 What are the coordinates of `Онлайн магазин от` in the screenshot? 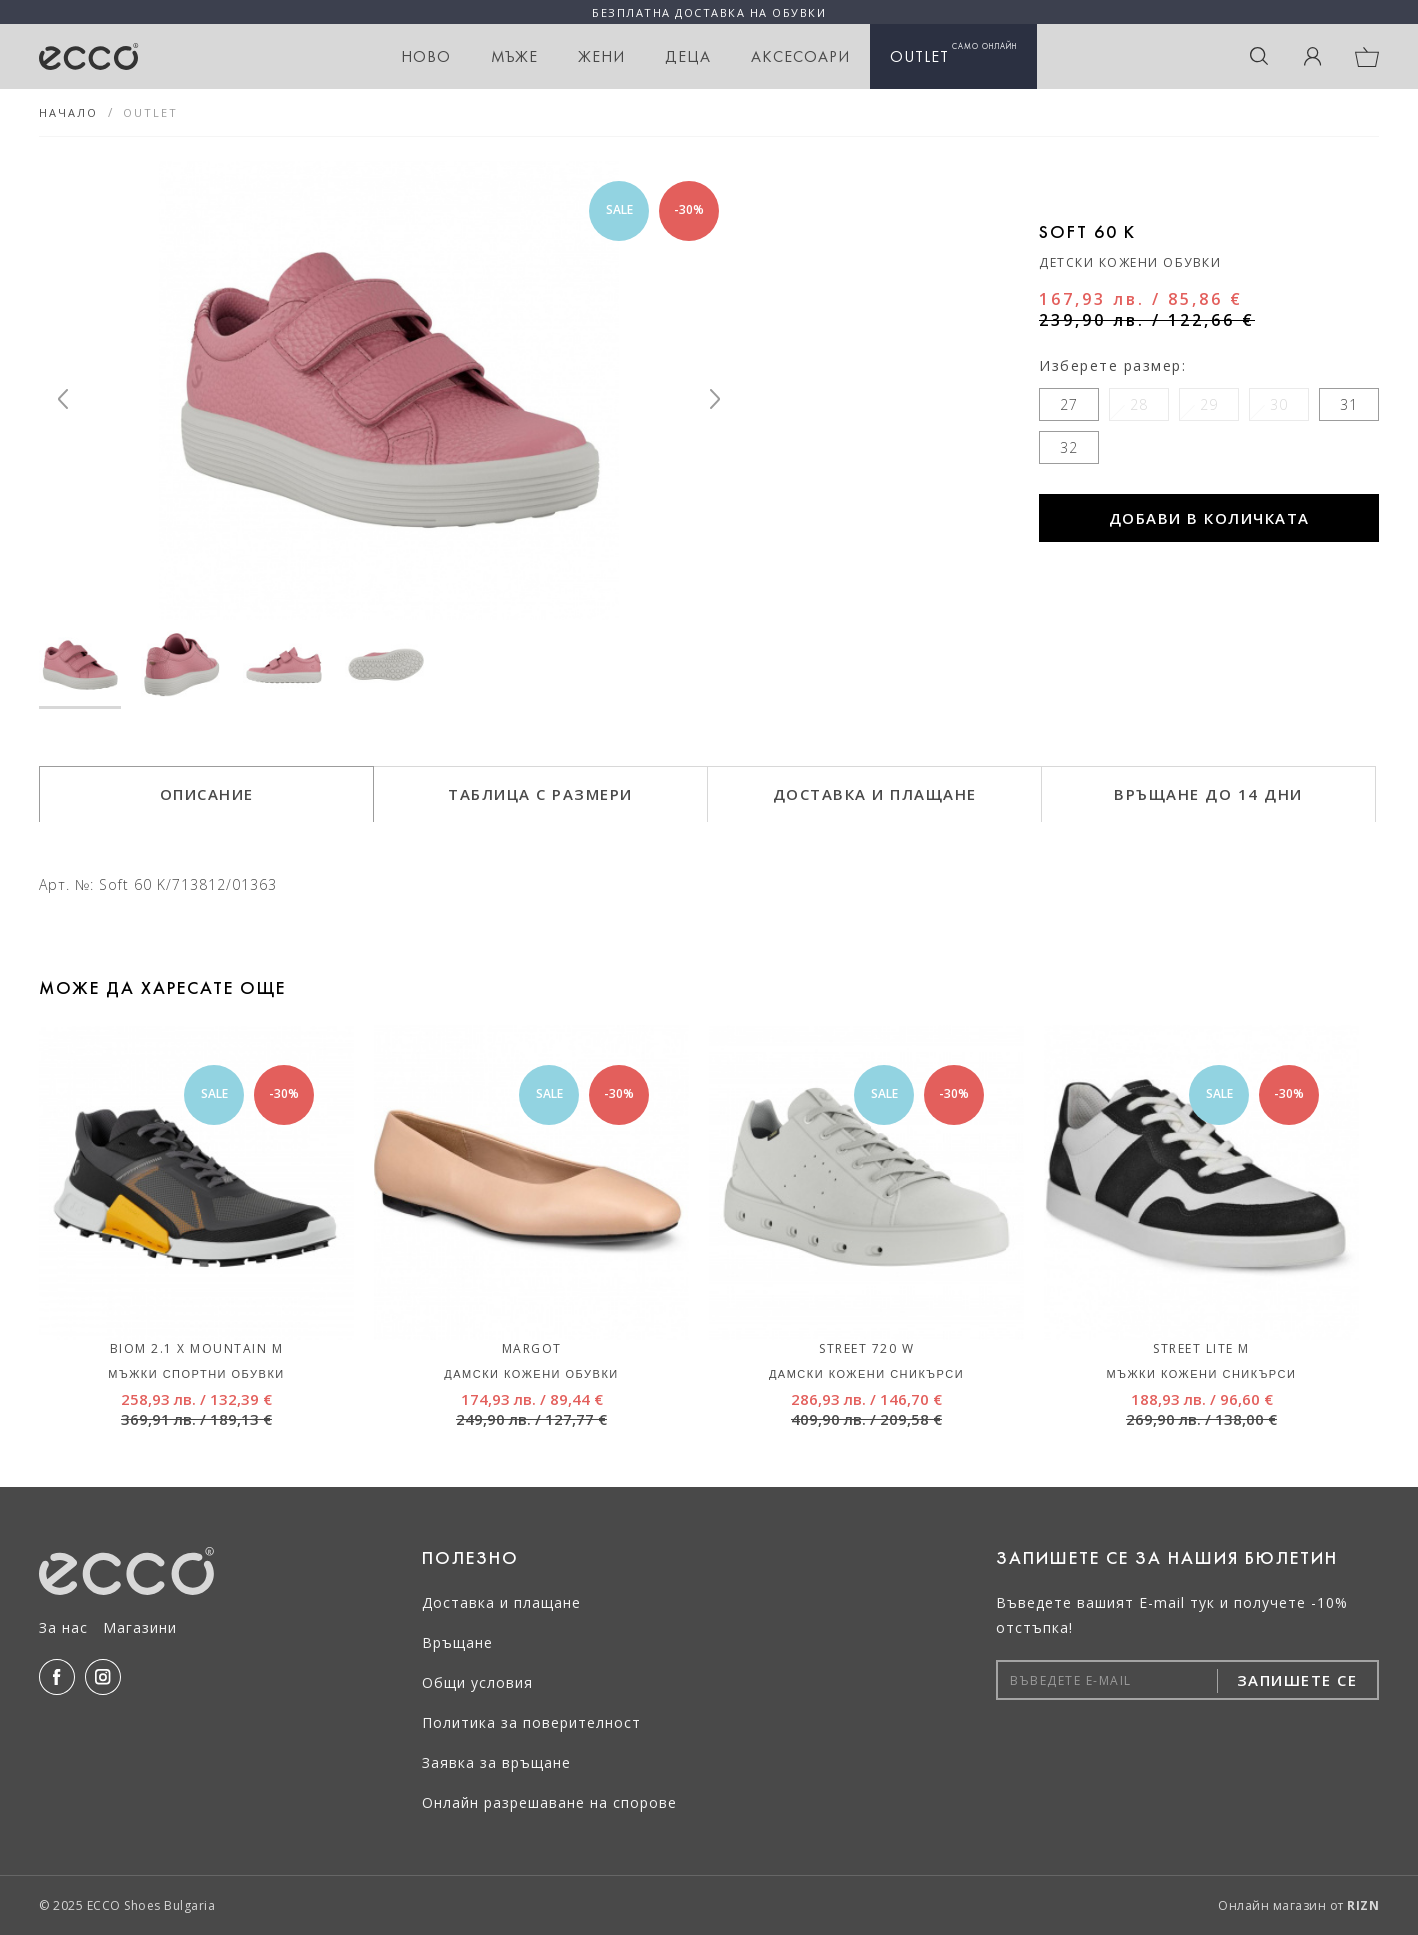 It's located at (1298, 1905).